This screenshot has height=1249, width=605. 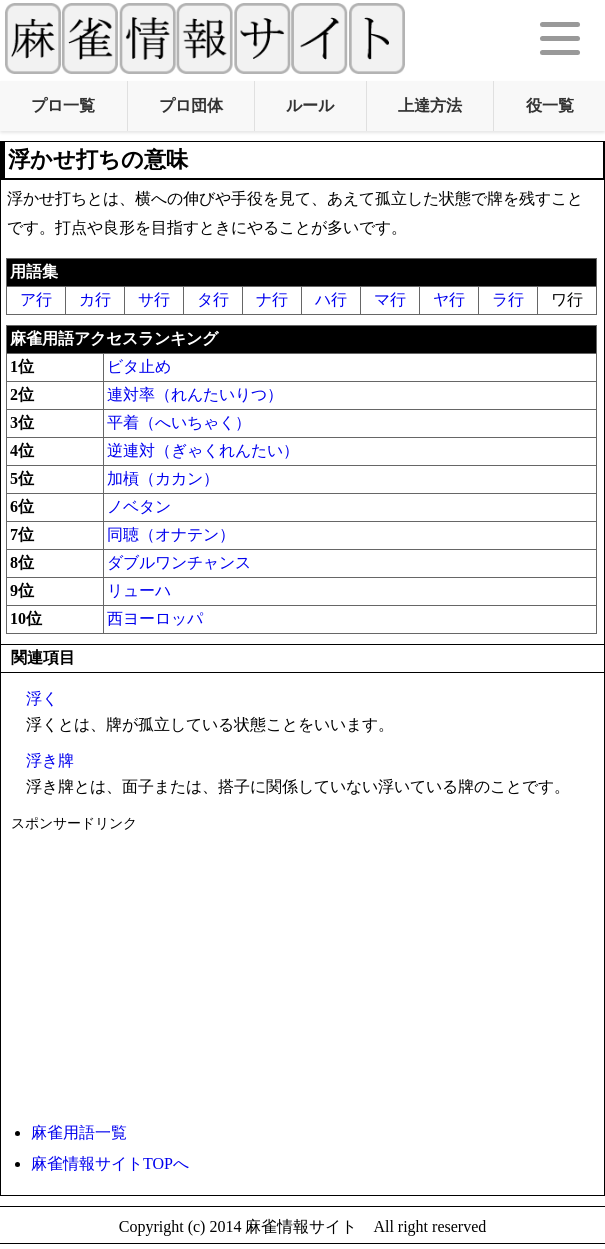 I want to click on [Advertisement], so click(x=297, y=973).